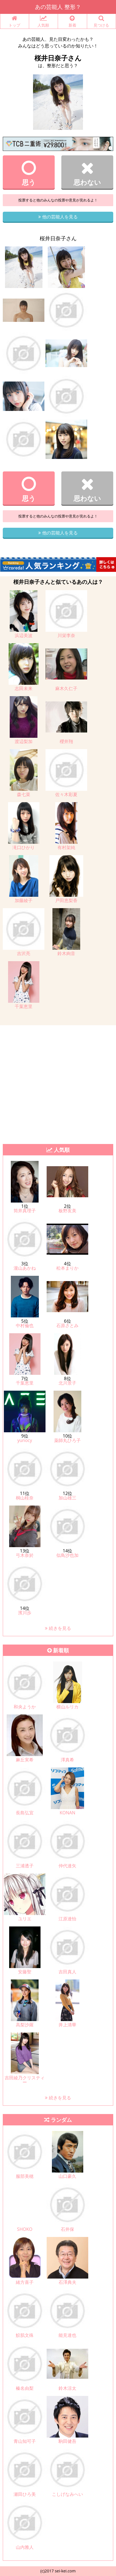  Describe the element at coordinates (25, 2335) in the screenshot. I see `鮫肌文殊` at that location.